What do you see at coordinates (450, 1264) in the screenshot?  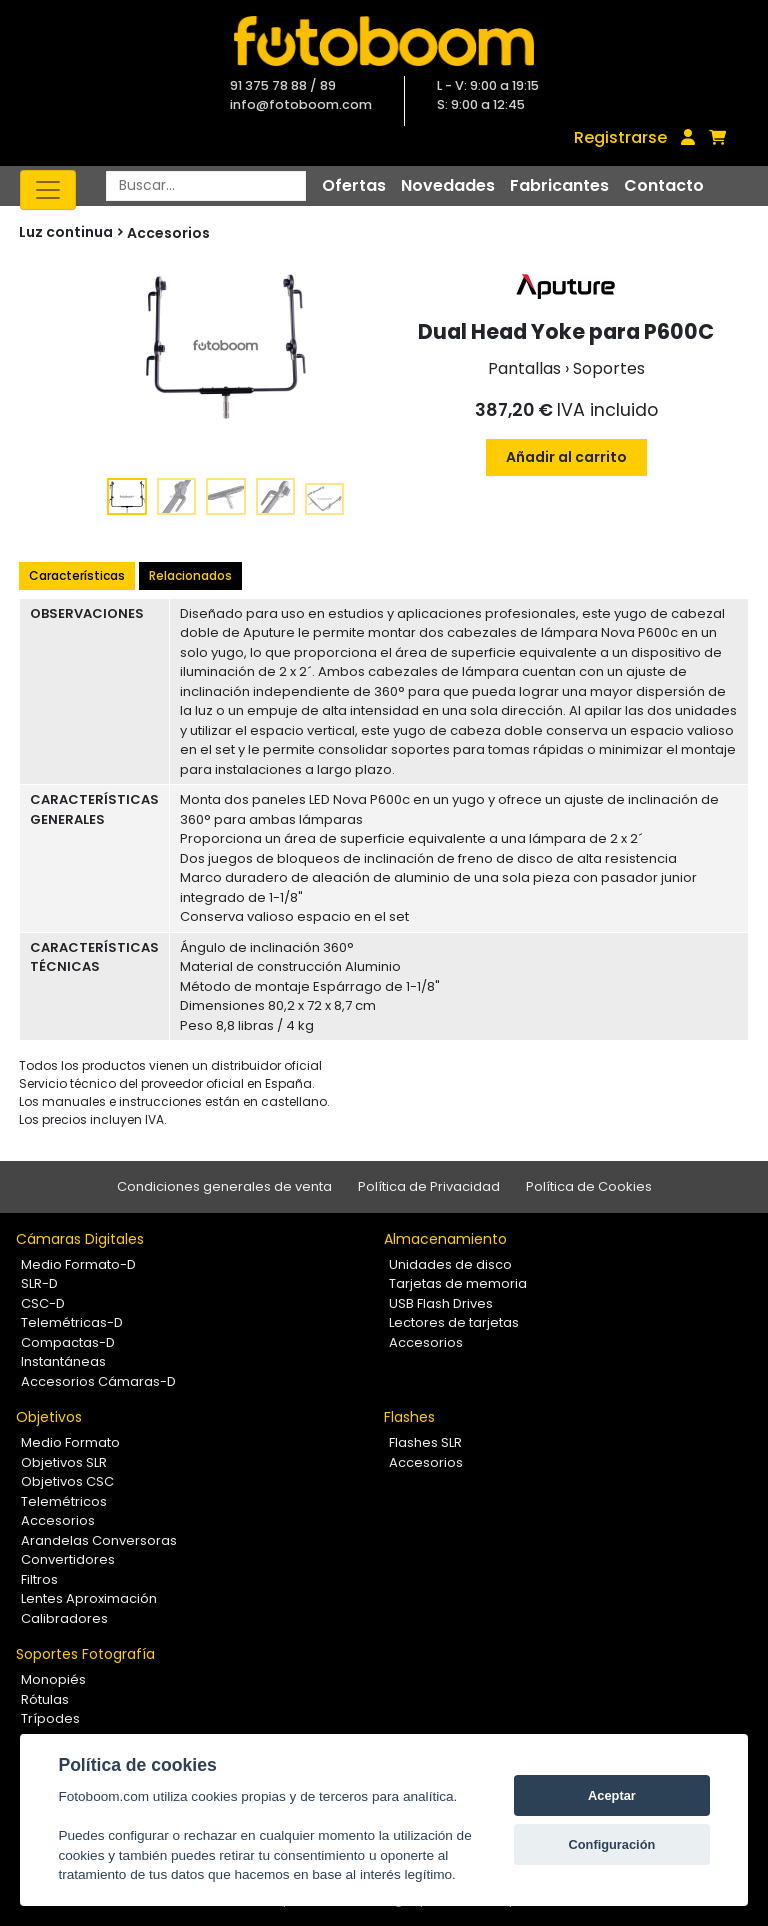 I see `Unidades de disco` at bounding box center [450, 1264].